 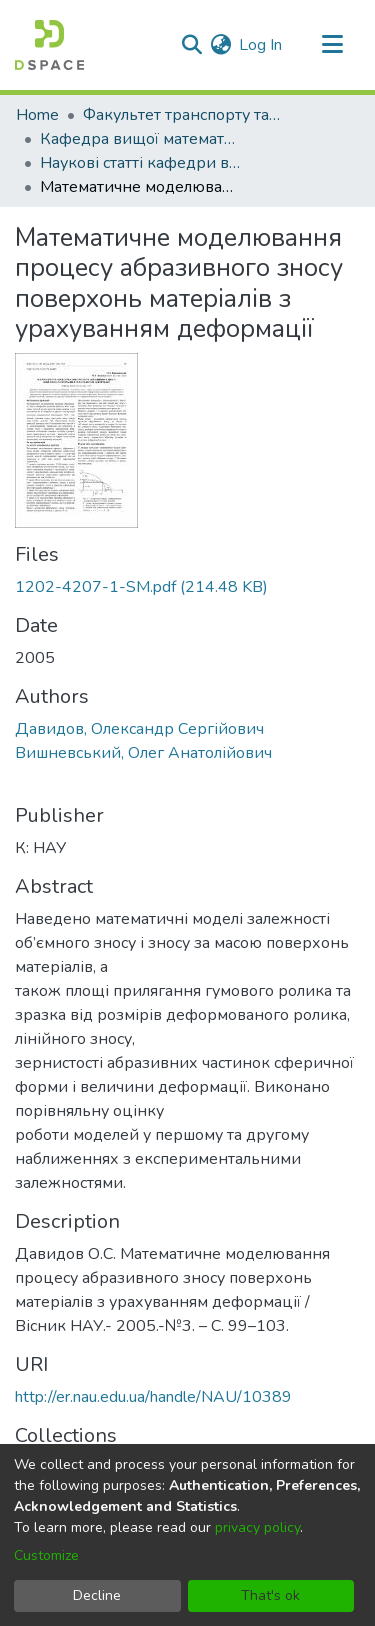 I want to click on privacy policy, so click(x=257, y=1527).